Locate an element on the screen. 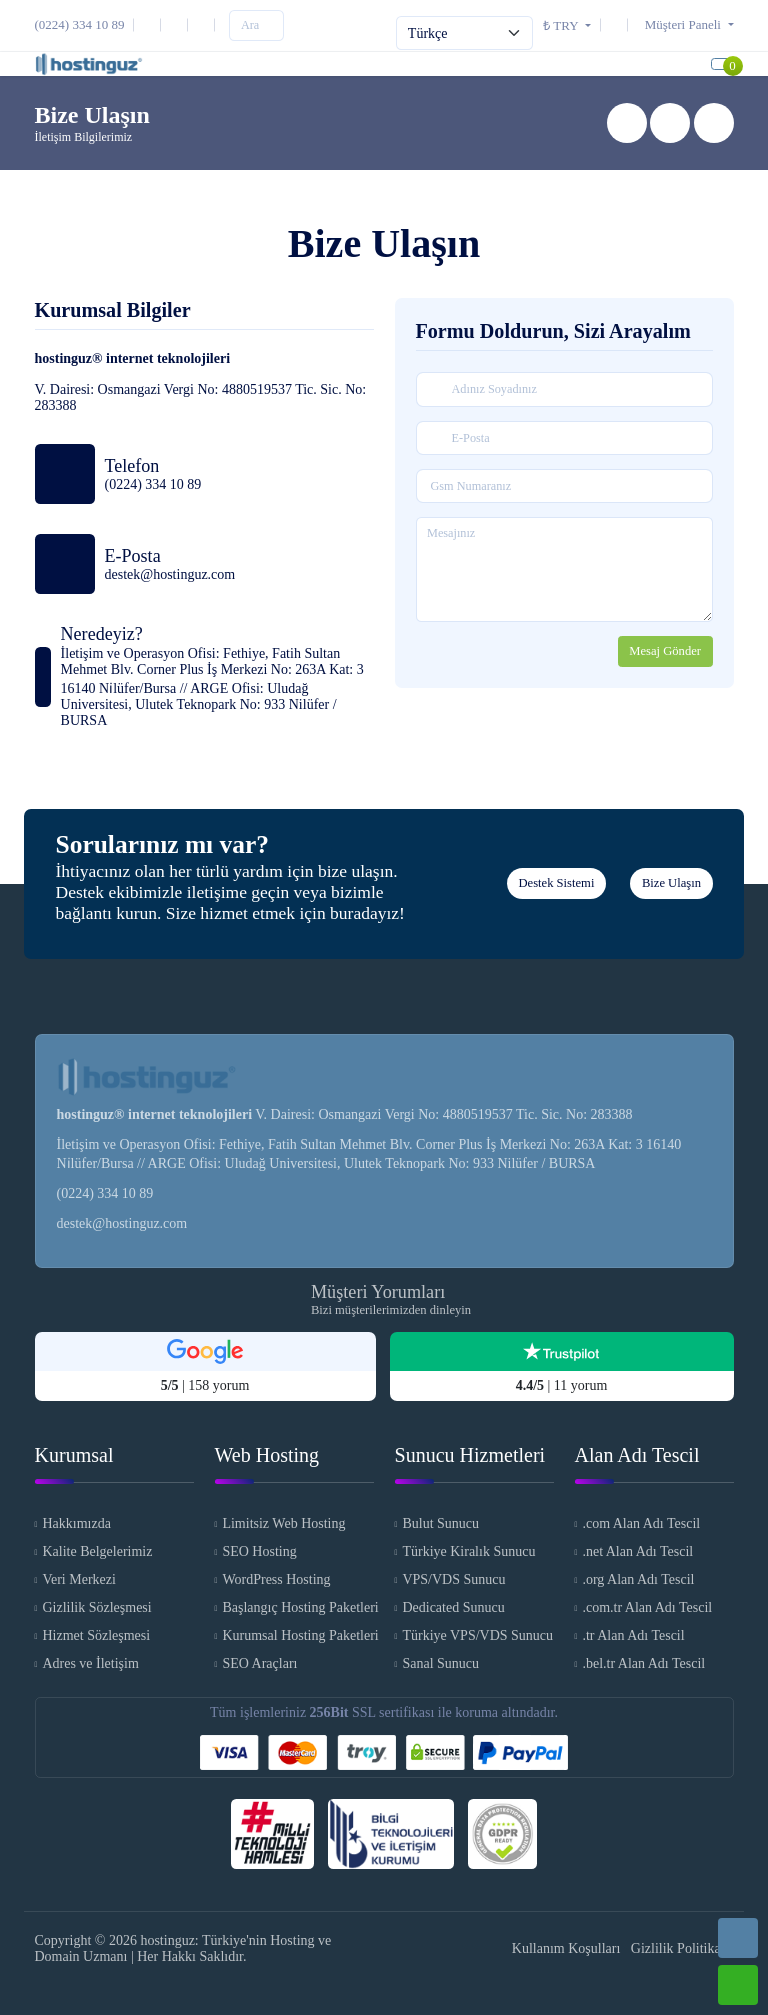  Sanal Sunucu is located at coordinates (440, 1664).